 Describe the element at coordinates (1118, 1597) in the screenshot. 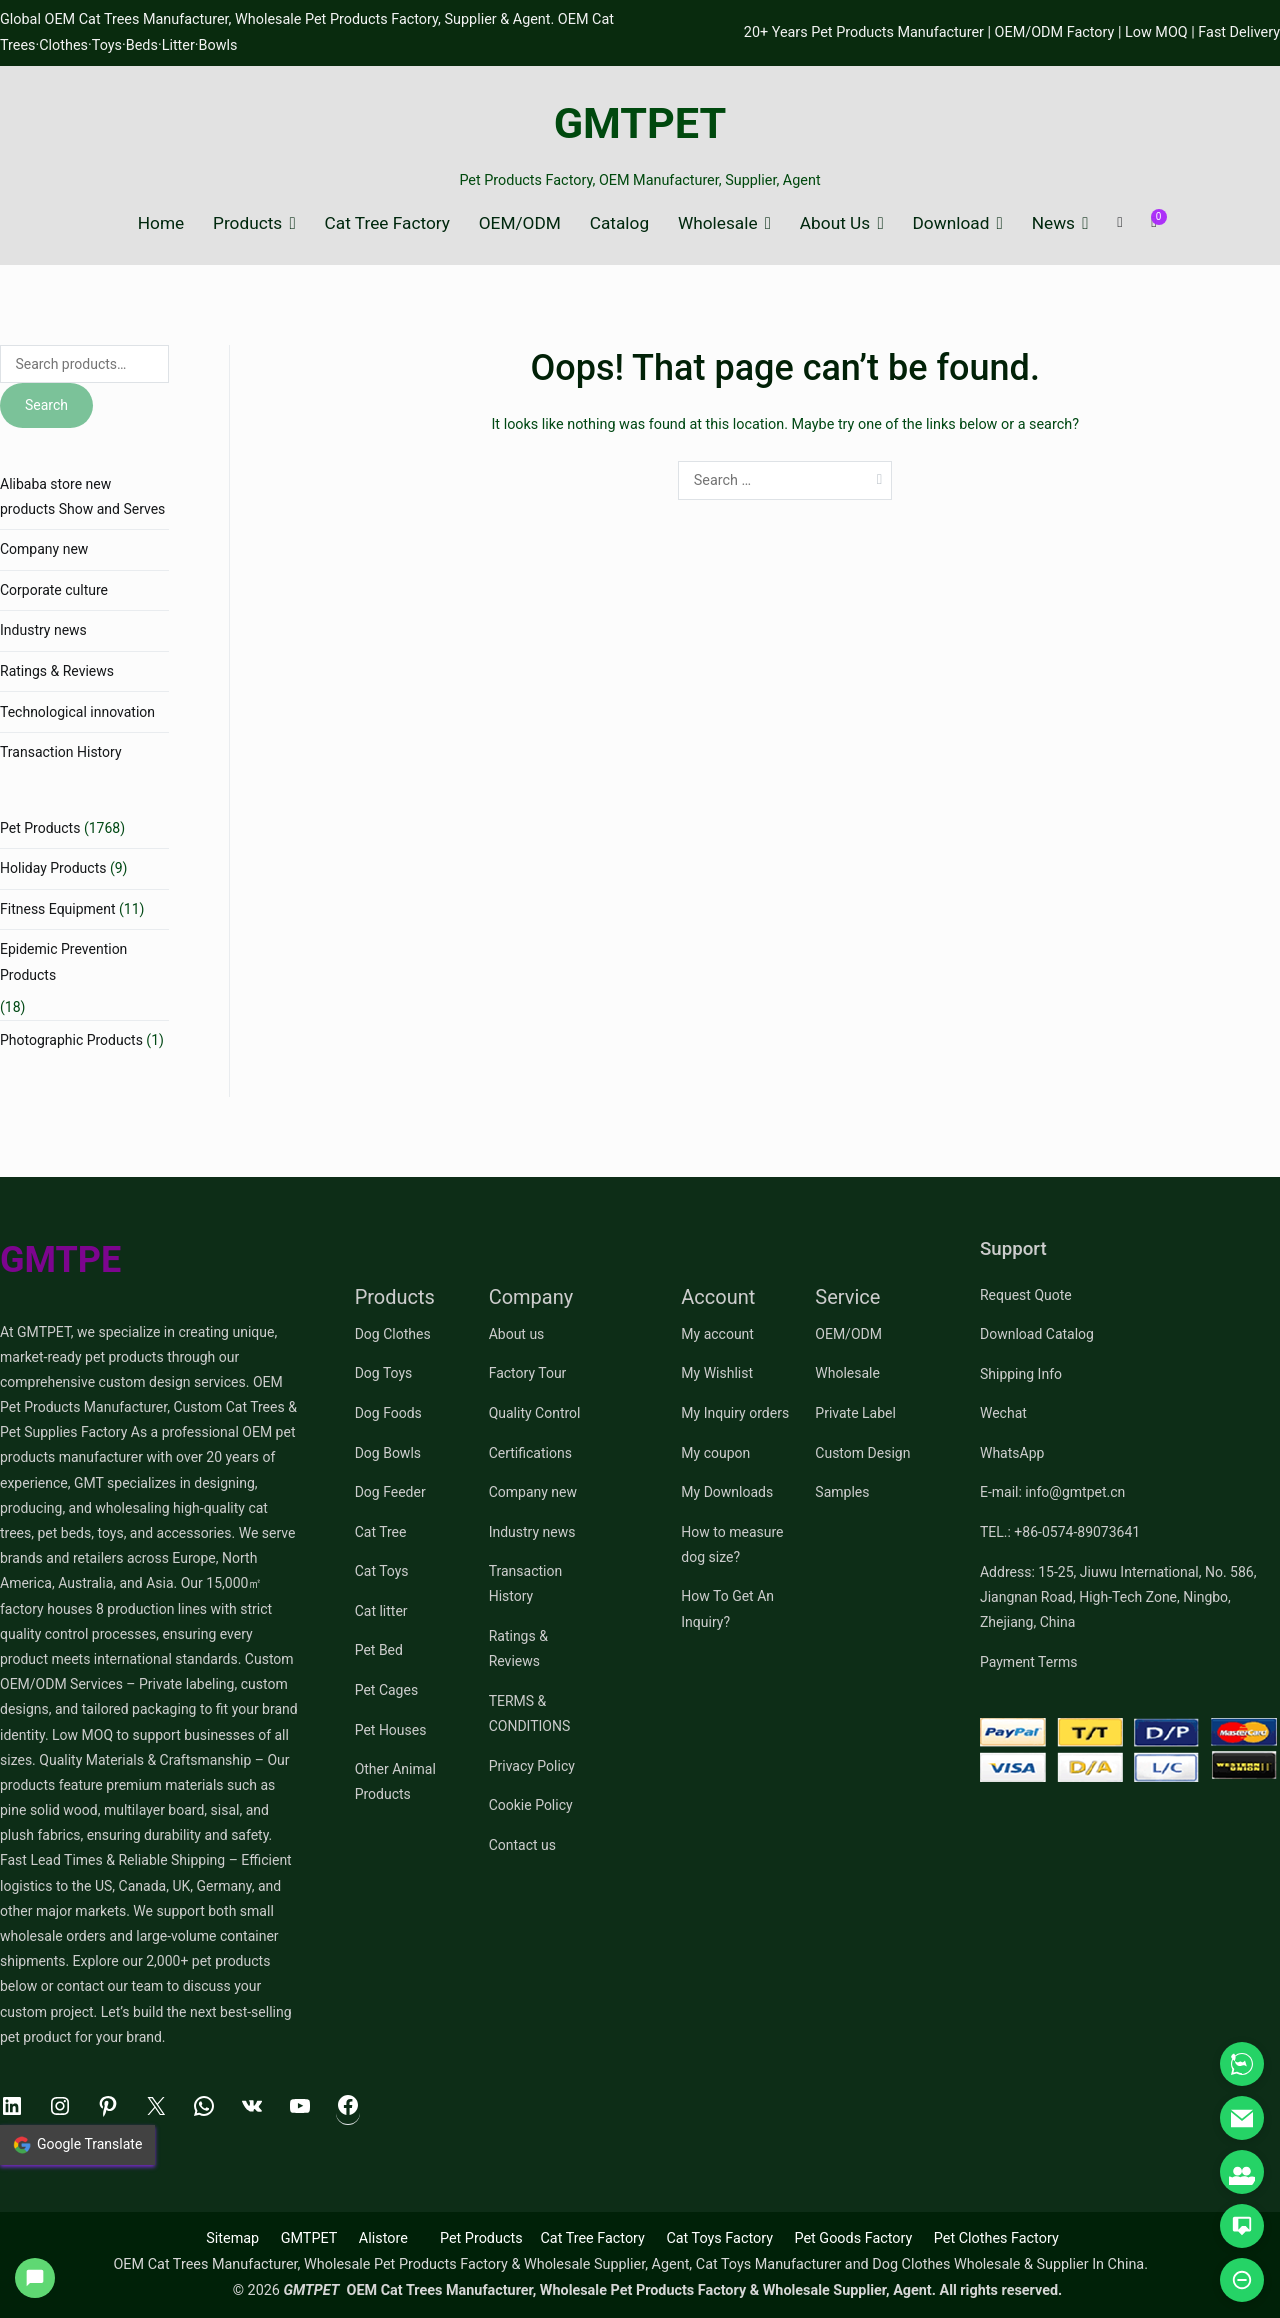

I see `Address: 15-25, Jiuwu International, No. 586, Jiangnan Road, High-Tech Zone, Ningbo, Zhejiang, China` at that location.